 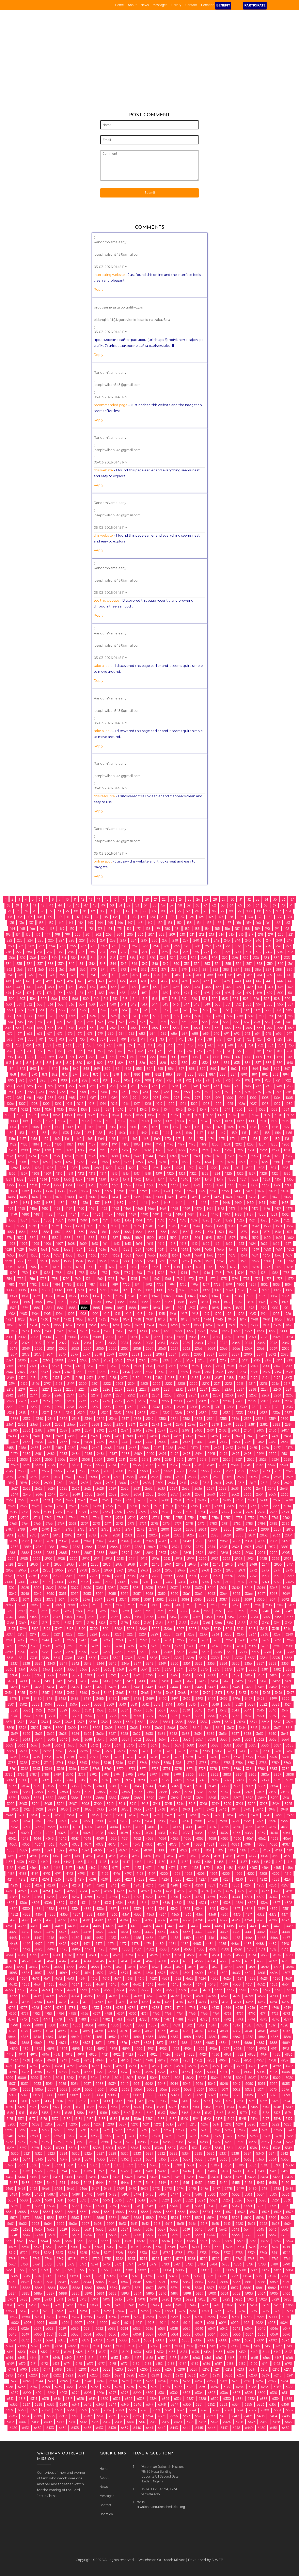 I want to click on 2216, so click(x=275, y=1384).